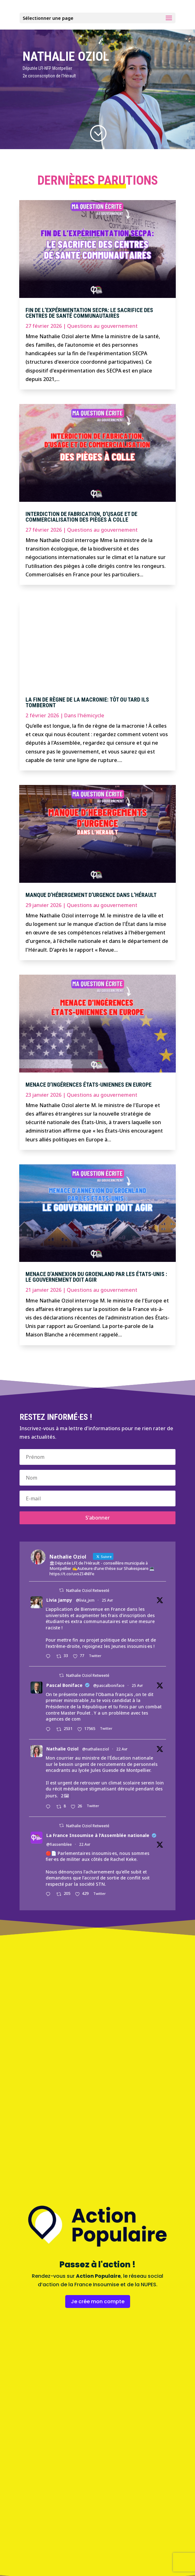 This screenshot has width=195, height=2576. I want to click on Interdiction de fabrication, d’usage et de commercialisation des pièges à colle, so click(81, 517).